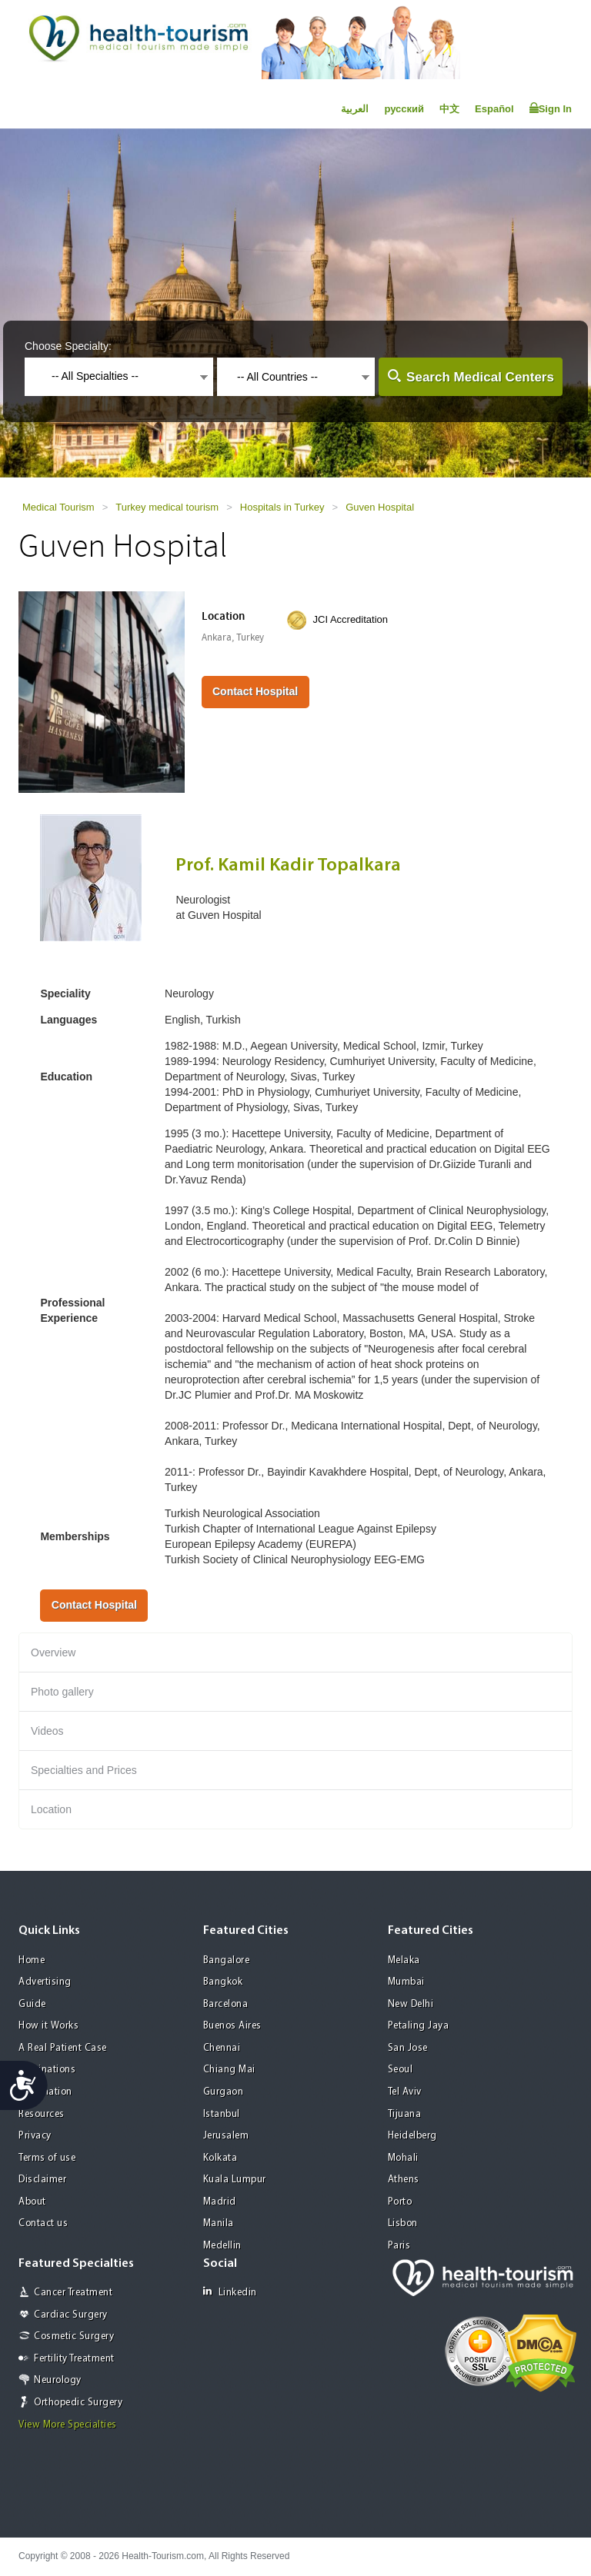 Image resolution: width=591 pixels, height=2576 pixels. What do you see at coordinates (68, 346) in the screenshot?
I see `Choose Specialty:` at bounding box center [68, 346].